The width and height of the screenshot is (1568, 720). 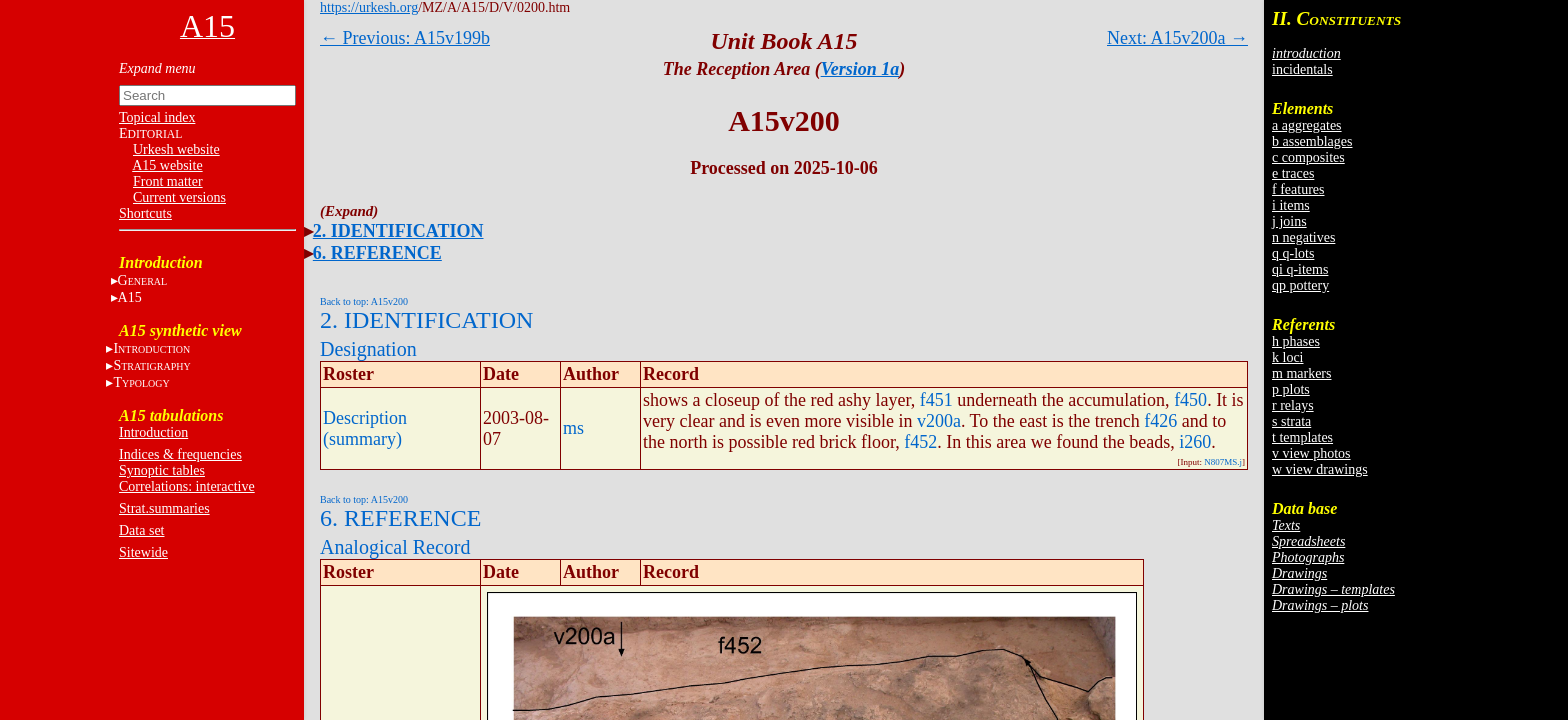 I want to click on 6. REFERENCE, so click(x=377, y=253).